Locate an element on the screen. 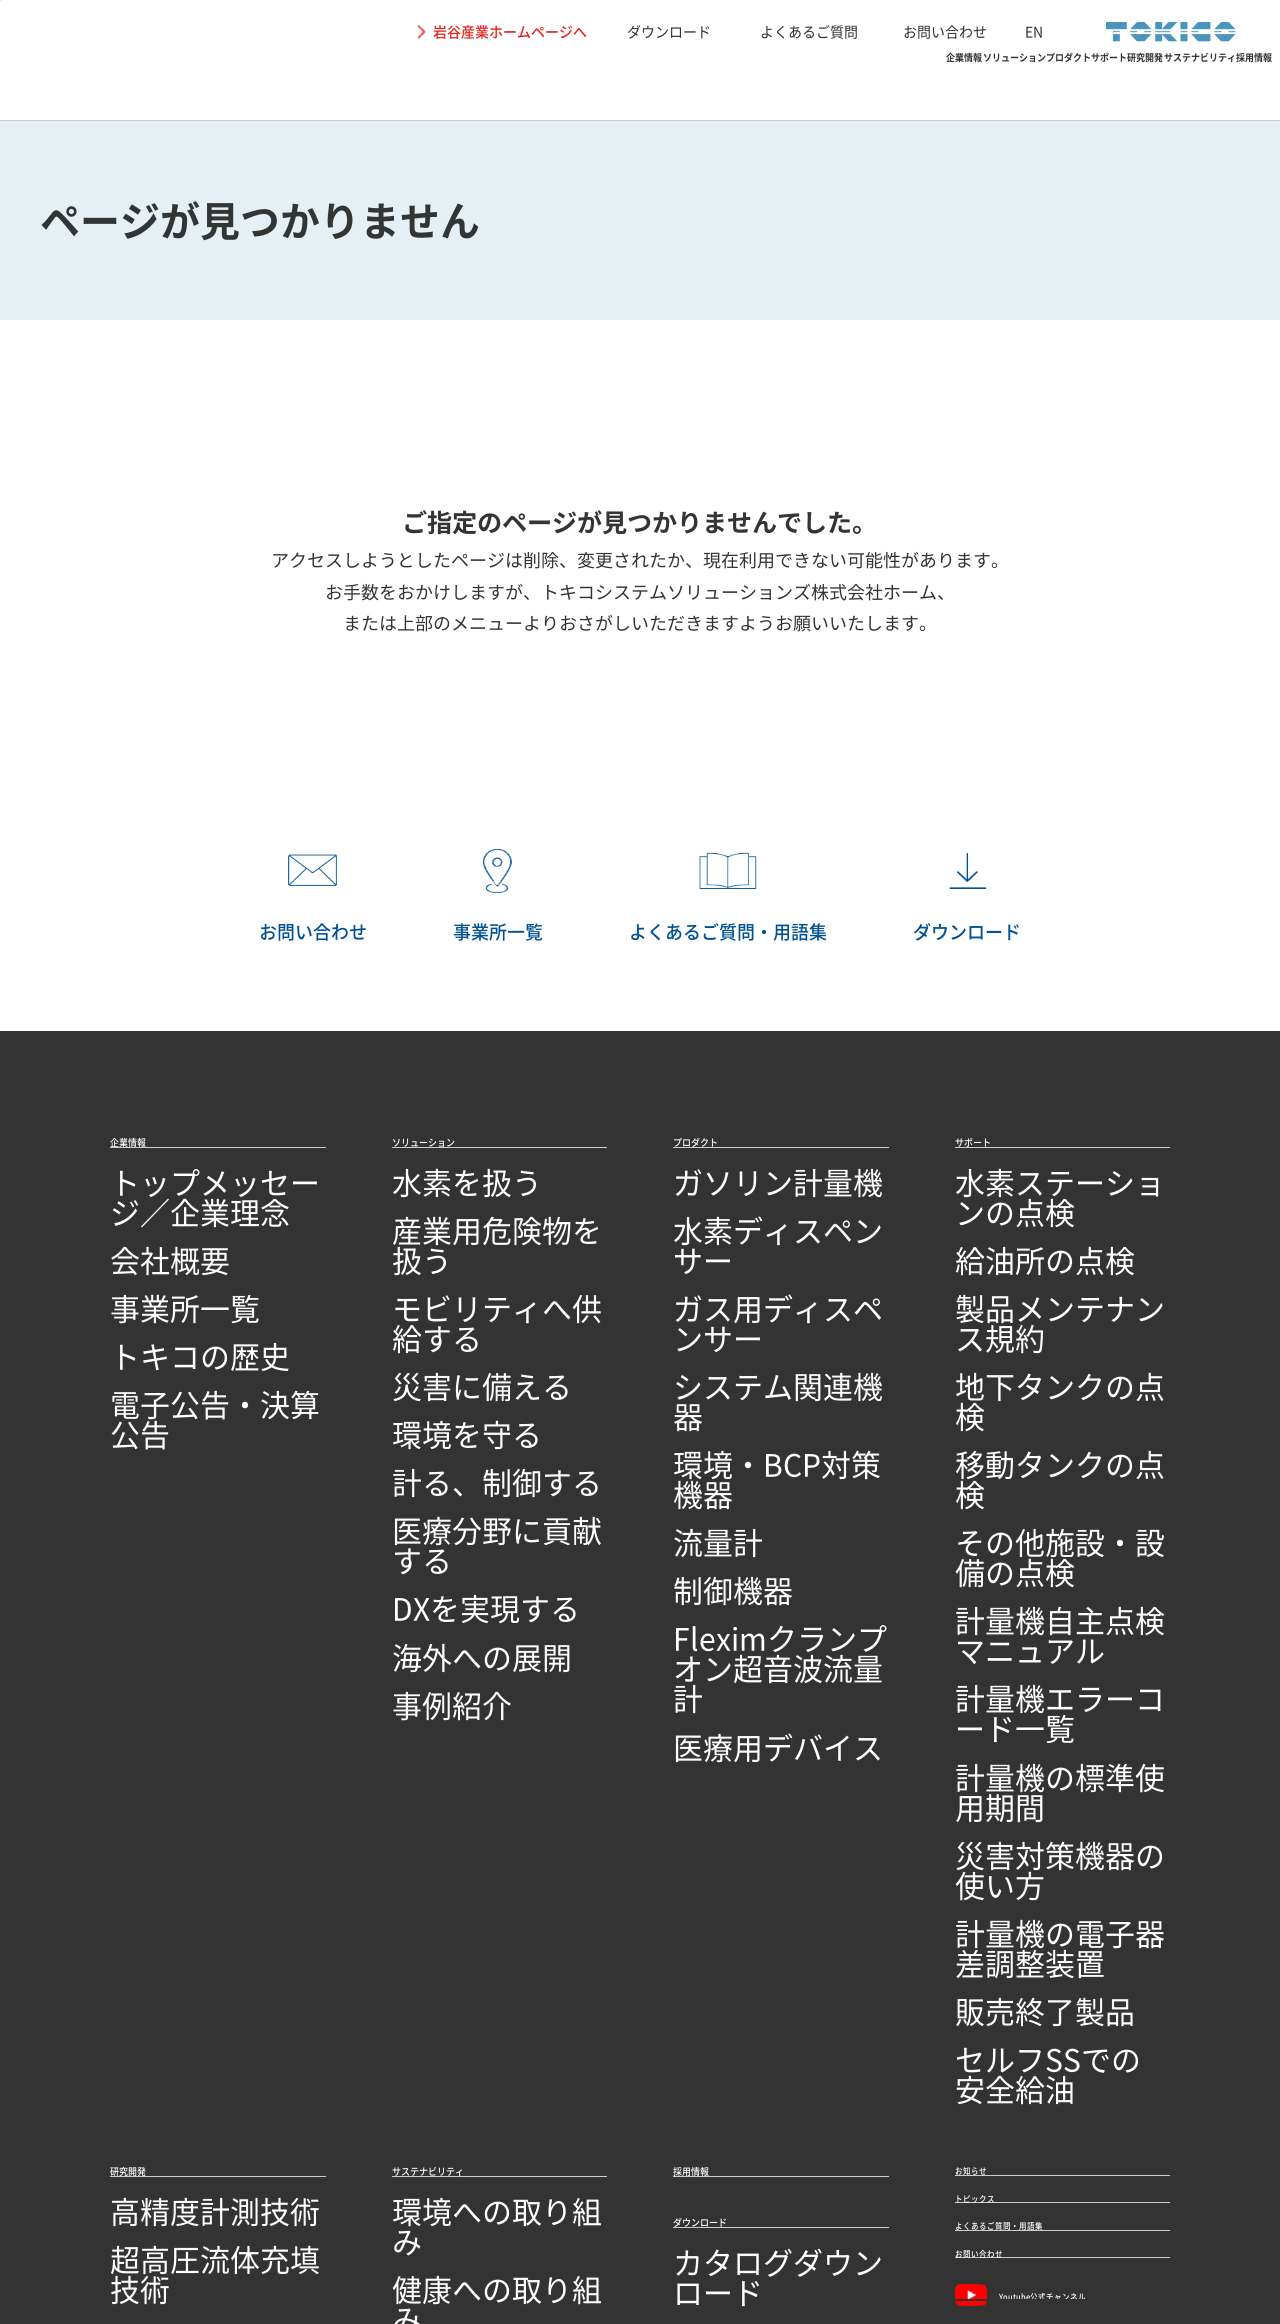 Image resolution: width=1280 pixels, height=2324 pixels. トキコシステムソリューションズ株式会社ホーム is located at coordinates (739, 591).